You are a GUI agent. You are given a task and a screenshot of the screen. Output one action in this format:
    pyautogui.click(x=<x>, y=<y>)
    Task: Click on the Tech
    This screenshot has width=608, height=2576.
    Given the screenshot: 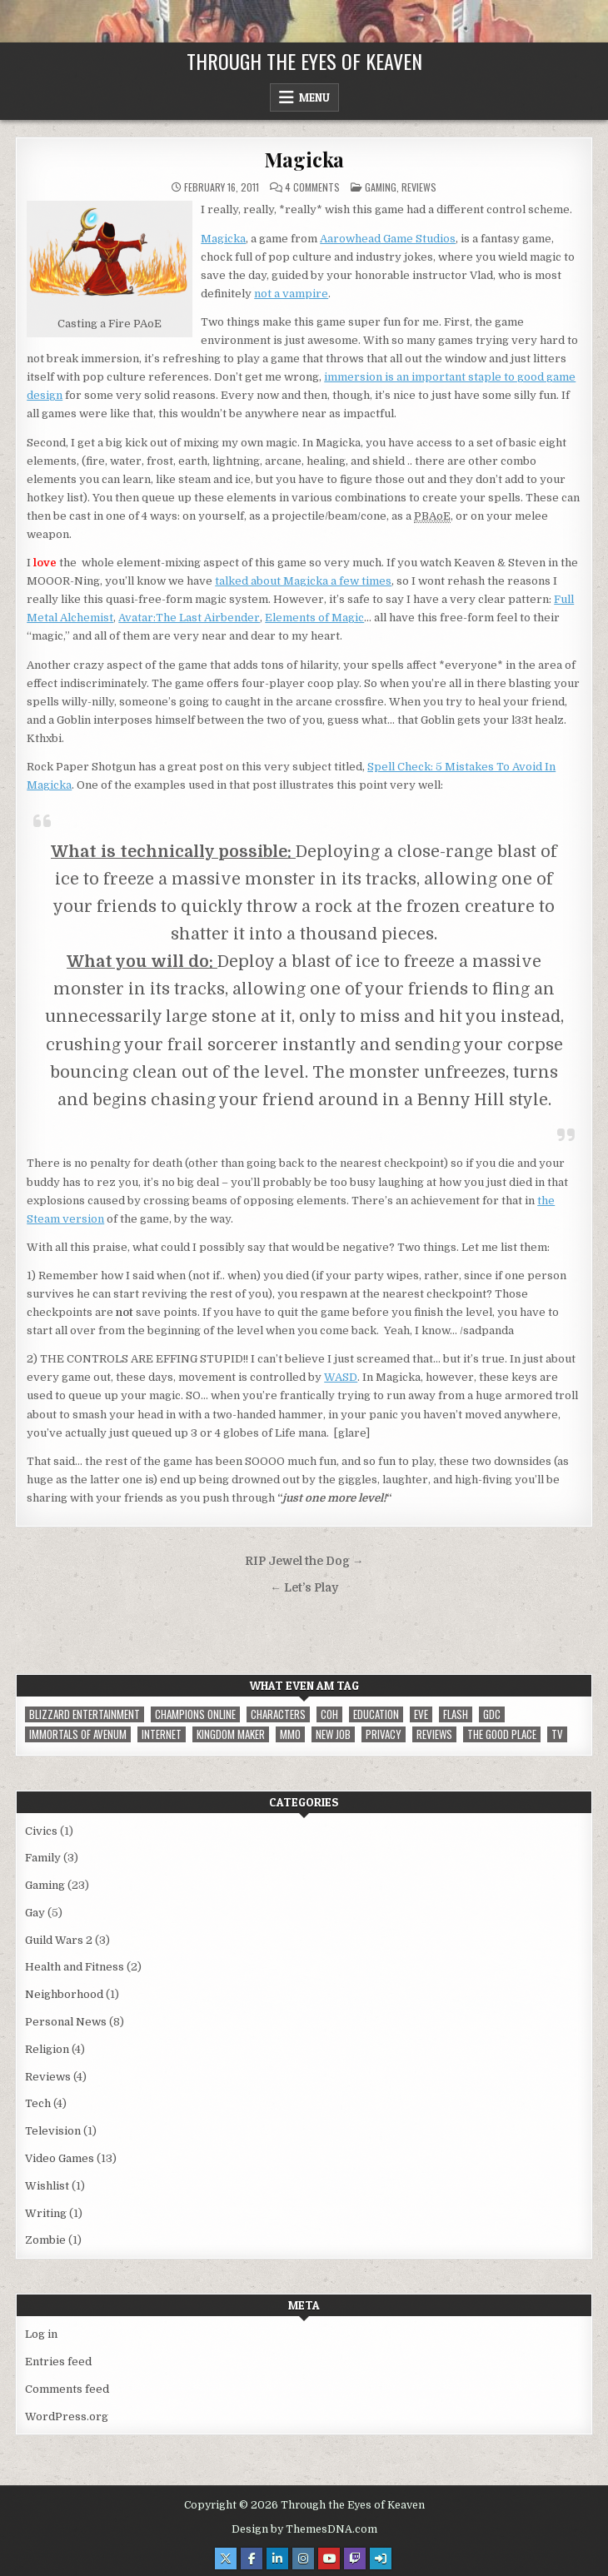 What is the action you would take?
    pyautogui.click(x=38, y=2103)
    